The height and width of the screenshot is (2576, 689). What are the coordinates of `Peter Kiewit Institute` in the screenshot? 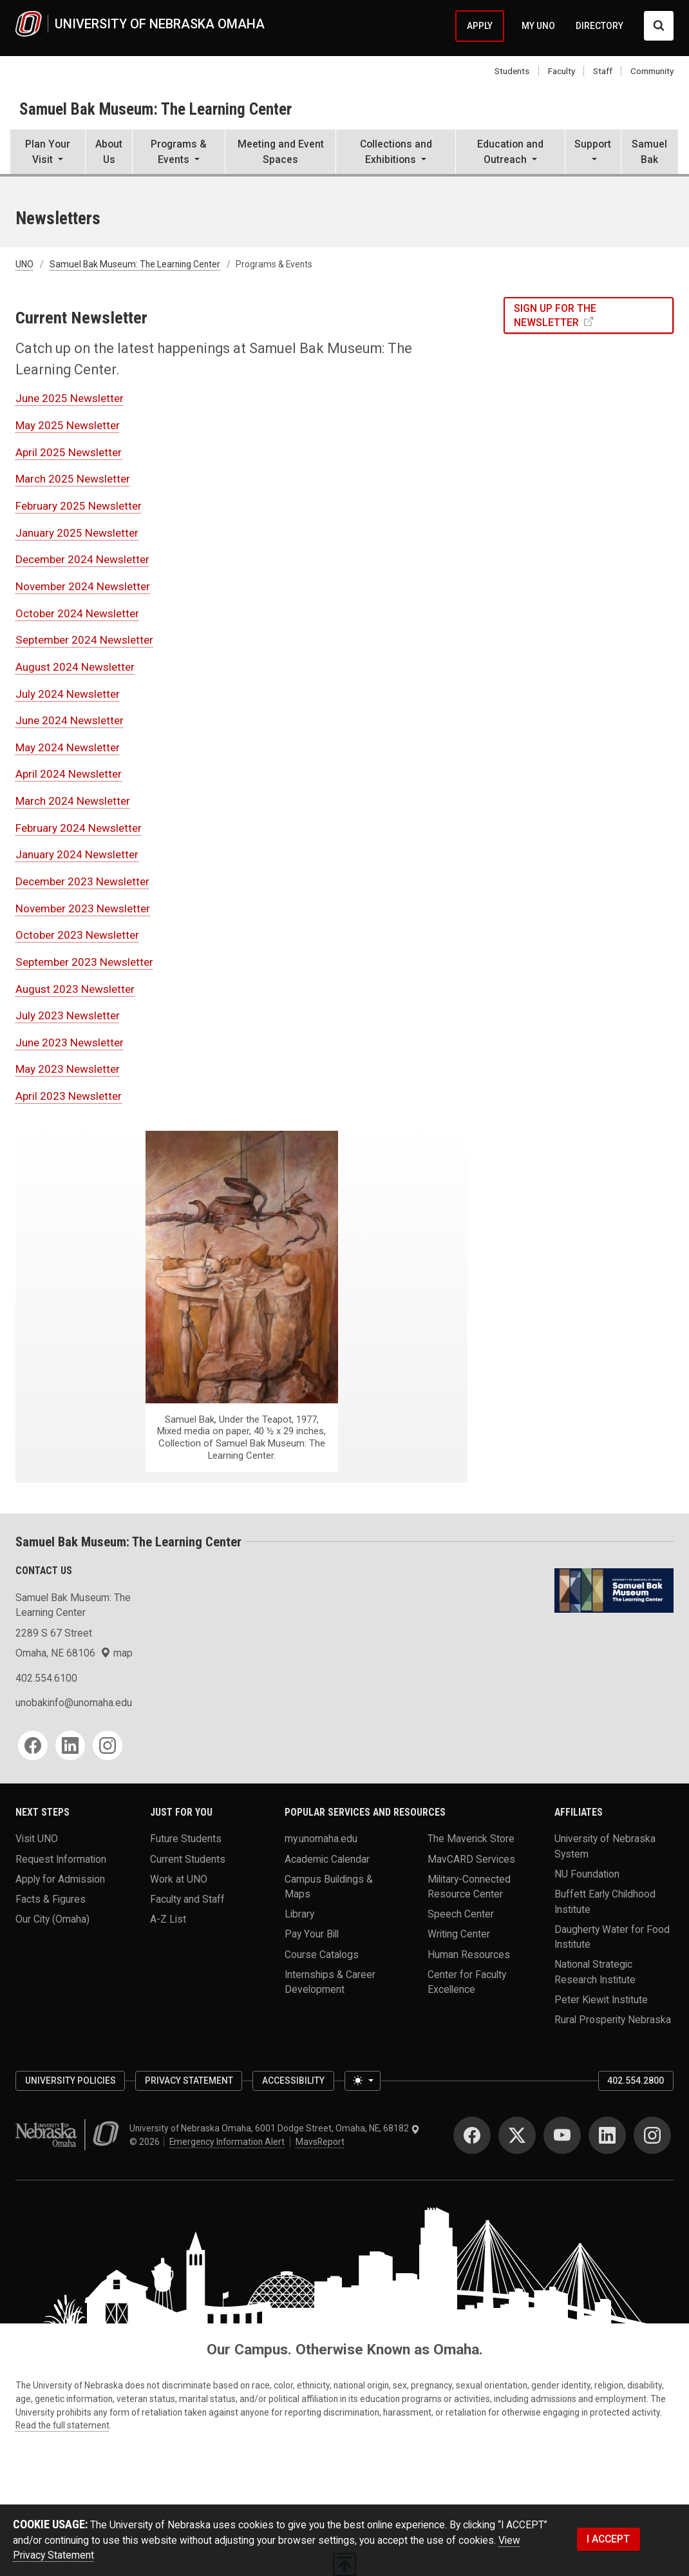 It's located at (601, 2000).